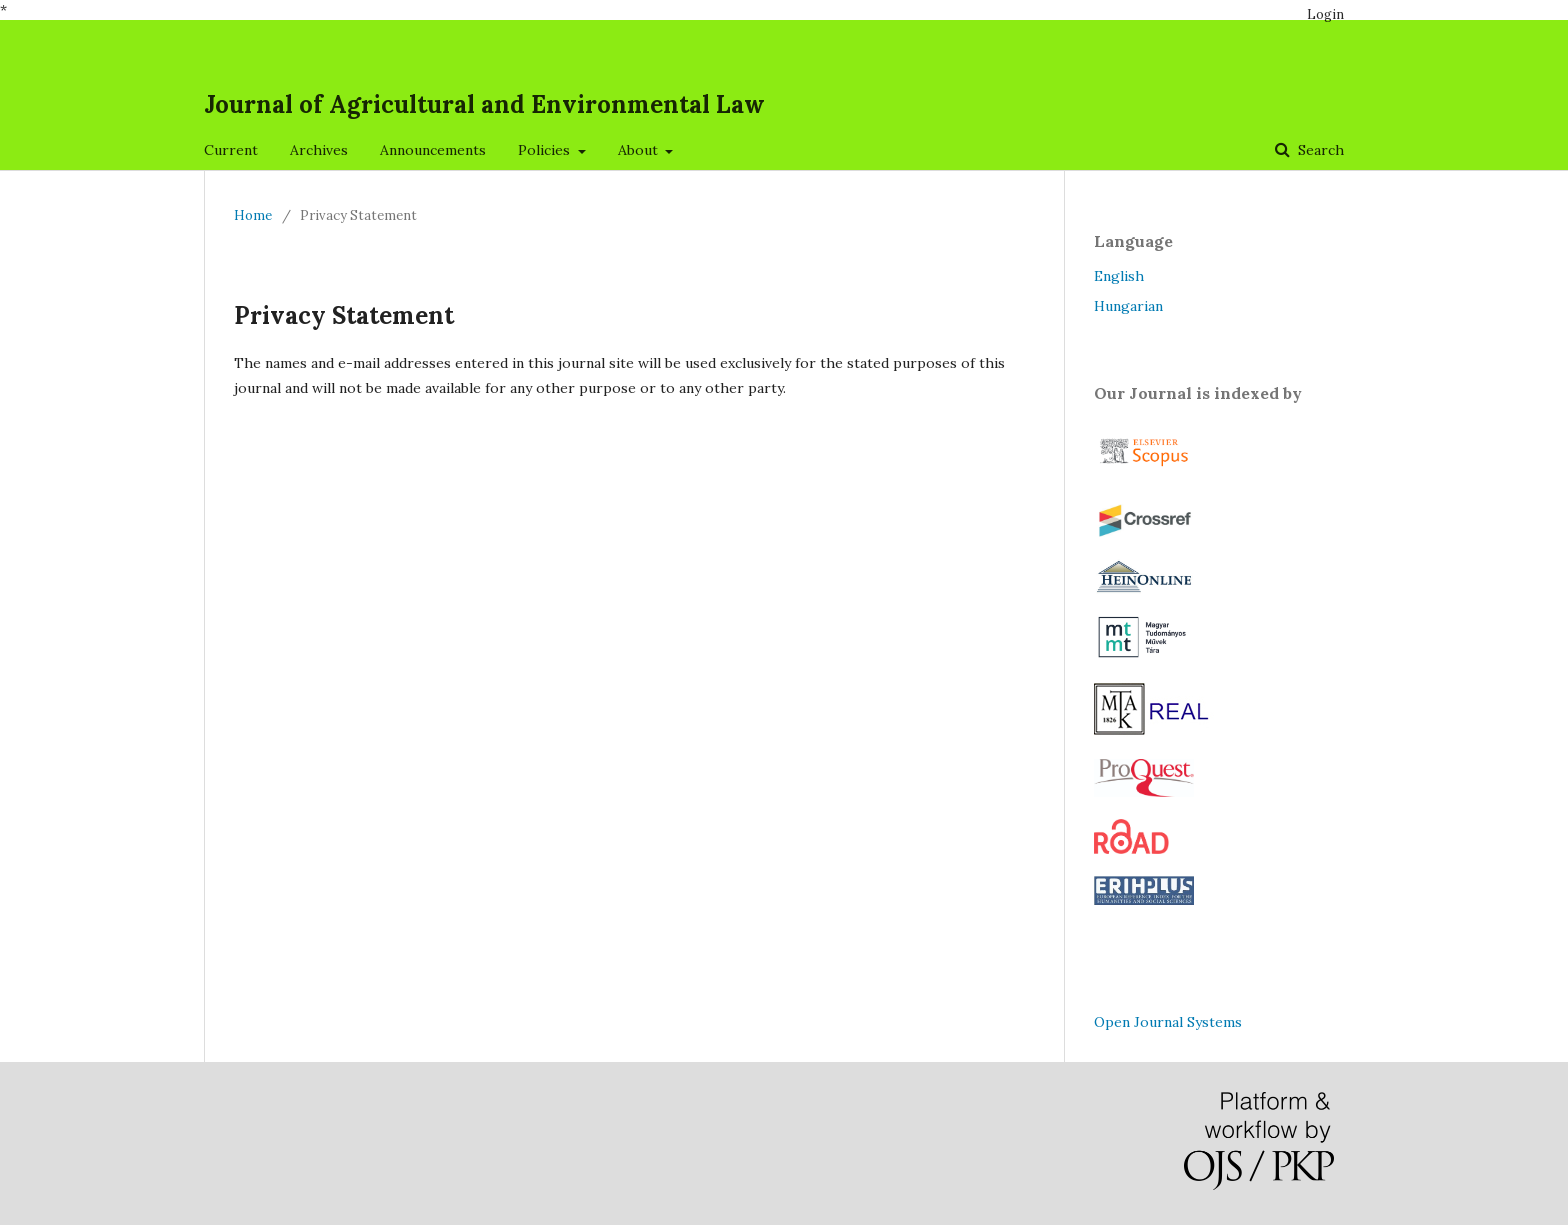  What do you see at coordinates (1168, 1022) in the screenshot?
I see `Open Journal Systems` at bounding box center [1168, 1022].